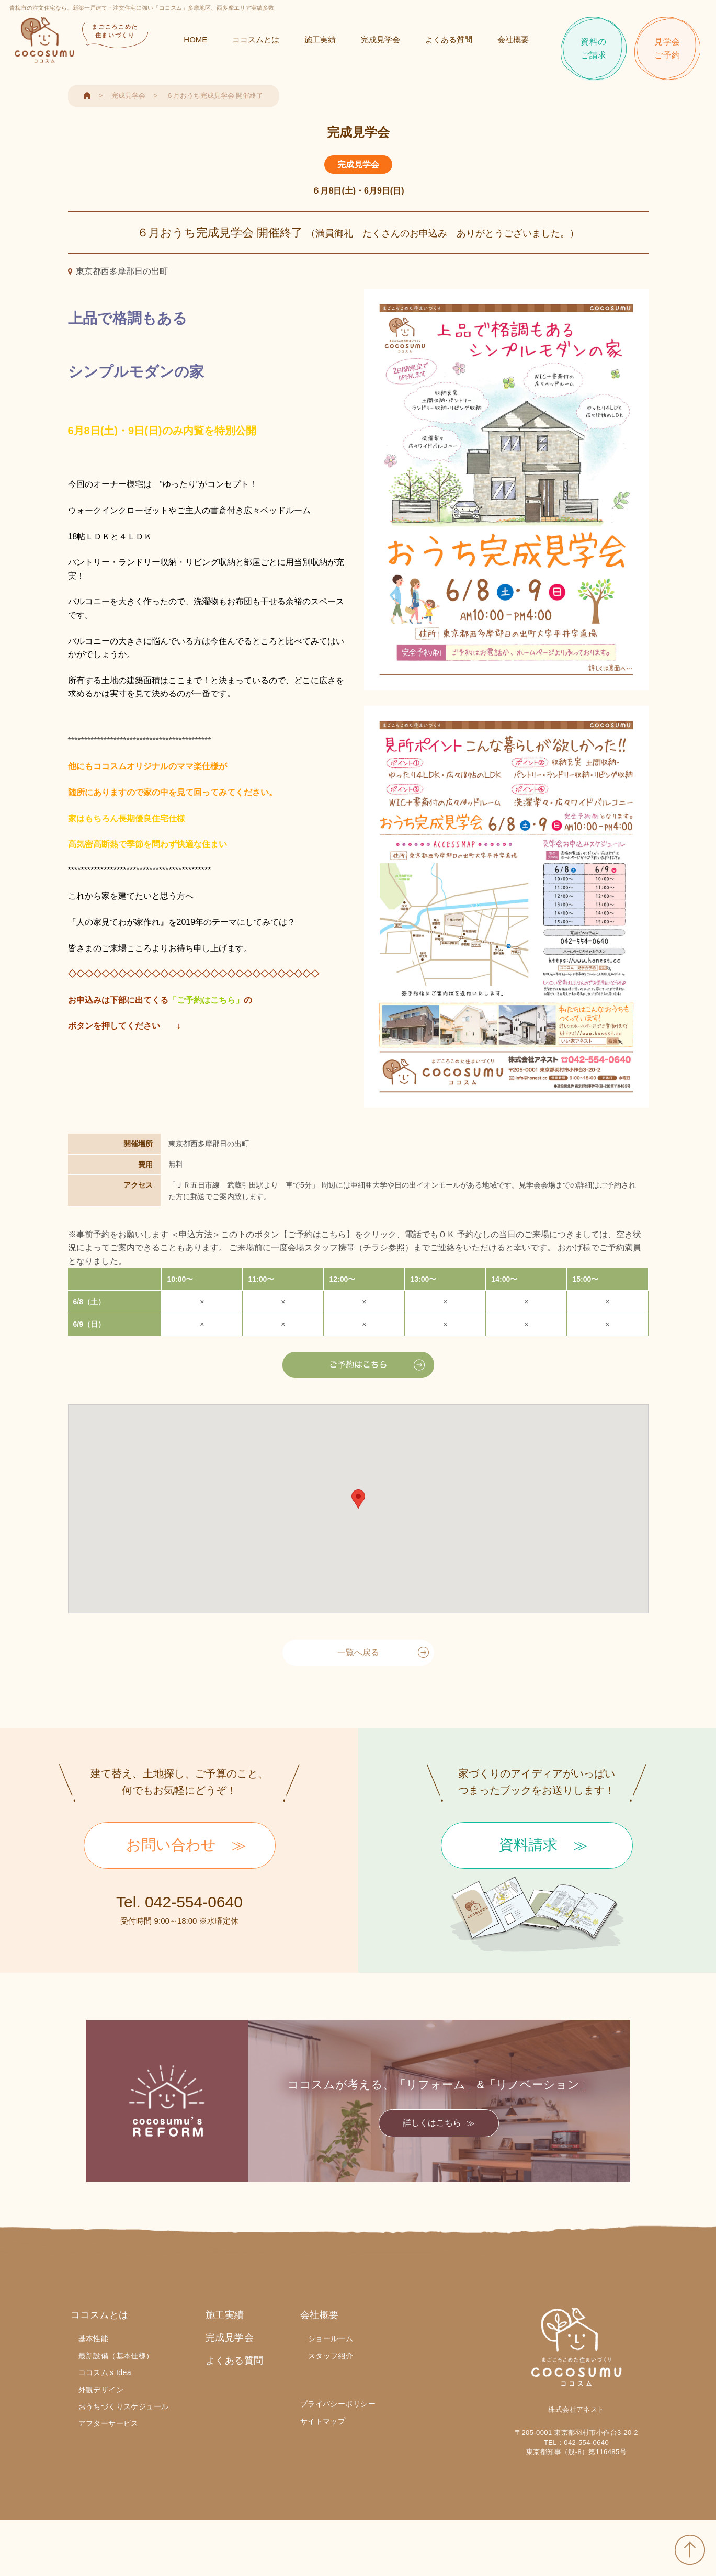  What do you see at coordinates (93, 2338) in the screenshot?
I see `基本性能` at bounding box center [93, 2338].